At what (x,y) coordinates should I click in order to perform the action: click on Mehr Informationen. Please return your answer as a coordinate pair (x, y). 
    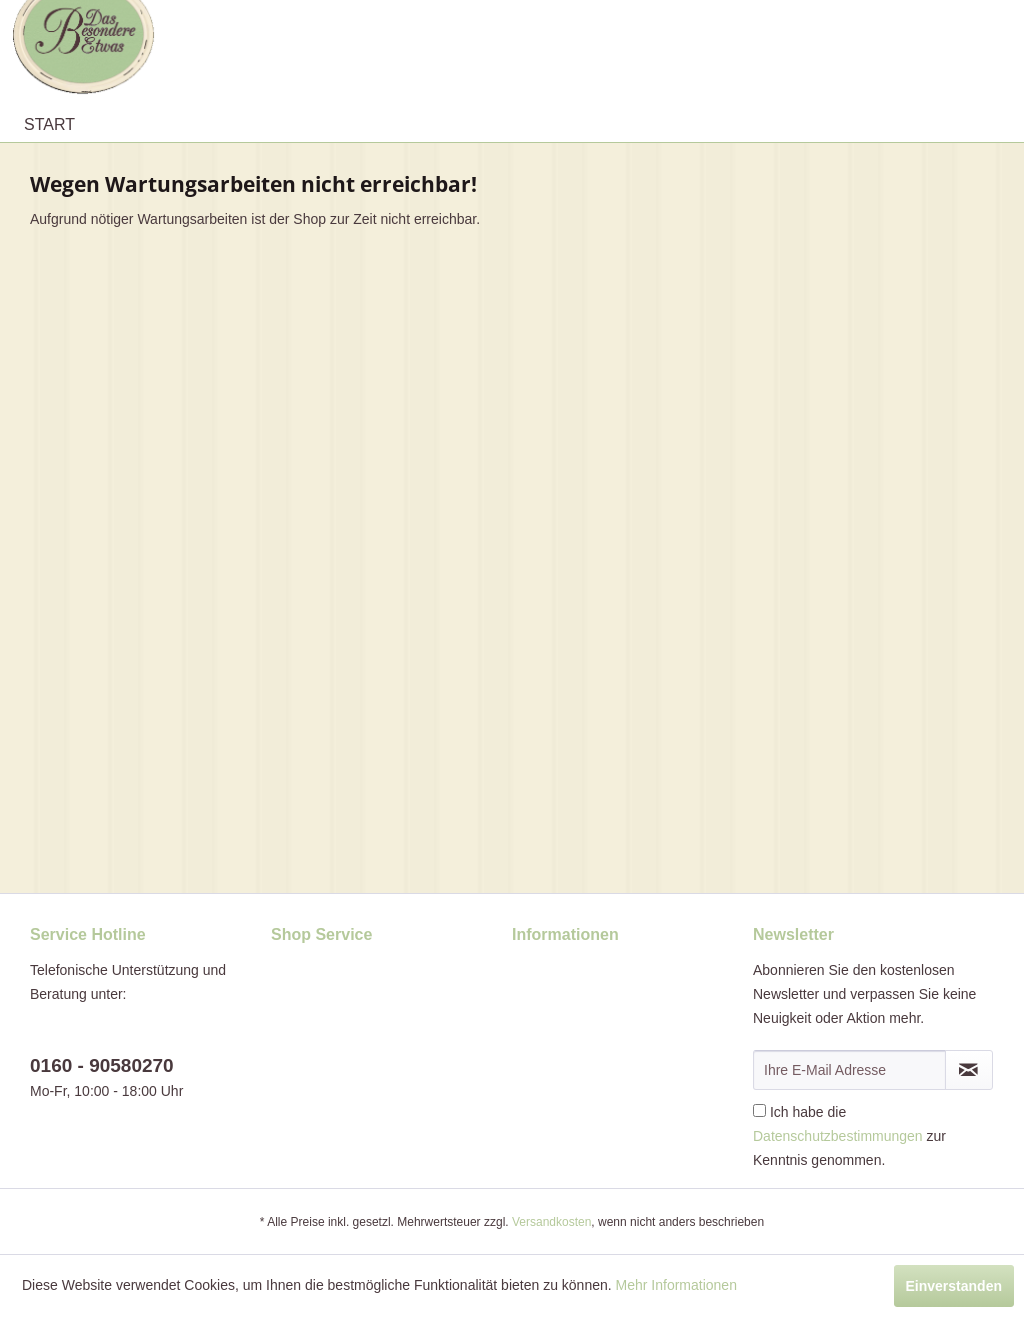
    Looking at the image, I should click on (676, 1285).